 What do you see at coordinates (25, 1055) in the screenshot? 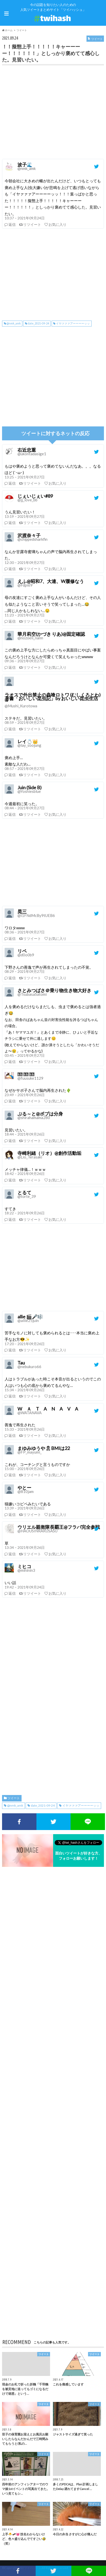
I see `03:45 – 2021年09月27日` at bounding box center [25, 1055].